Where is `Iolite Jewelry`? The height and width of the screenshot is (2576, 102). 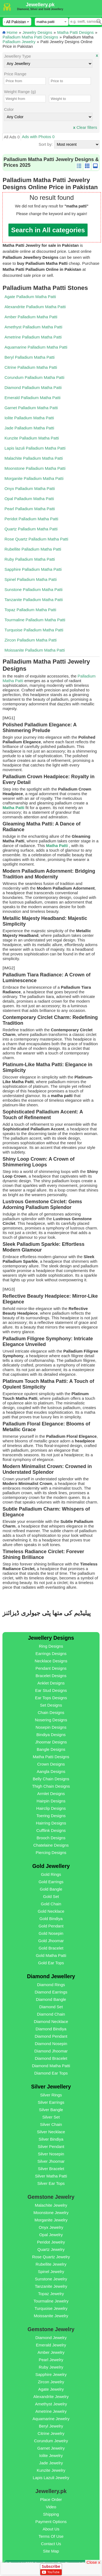
Iolite Jewelry is located at coordinates (51, 2455).